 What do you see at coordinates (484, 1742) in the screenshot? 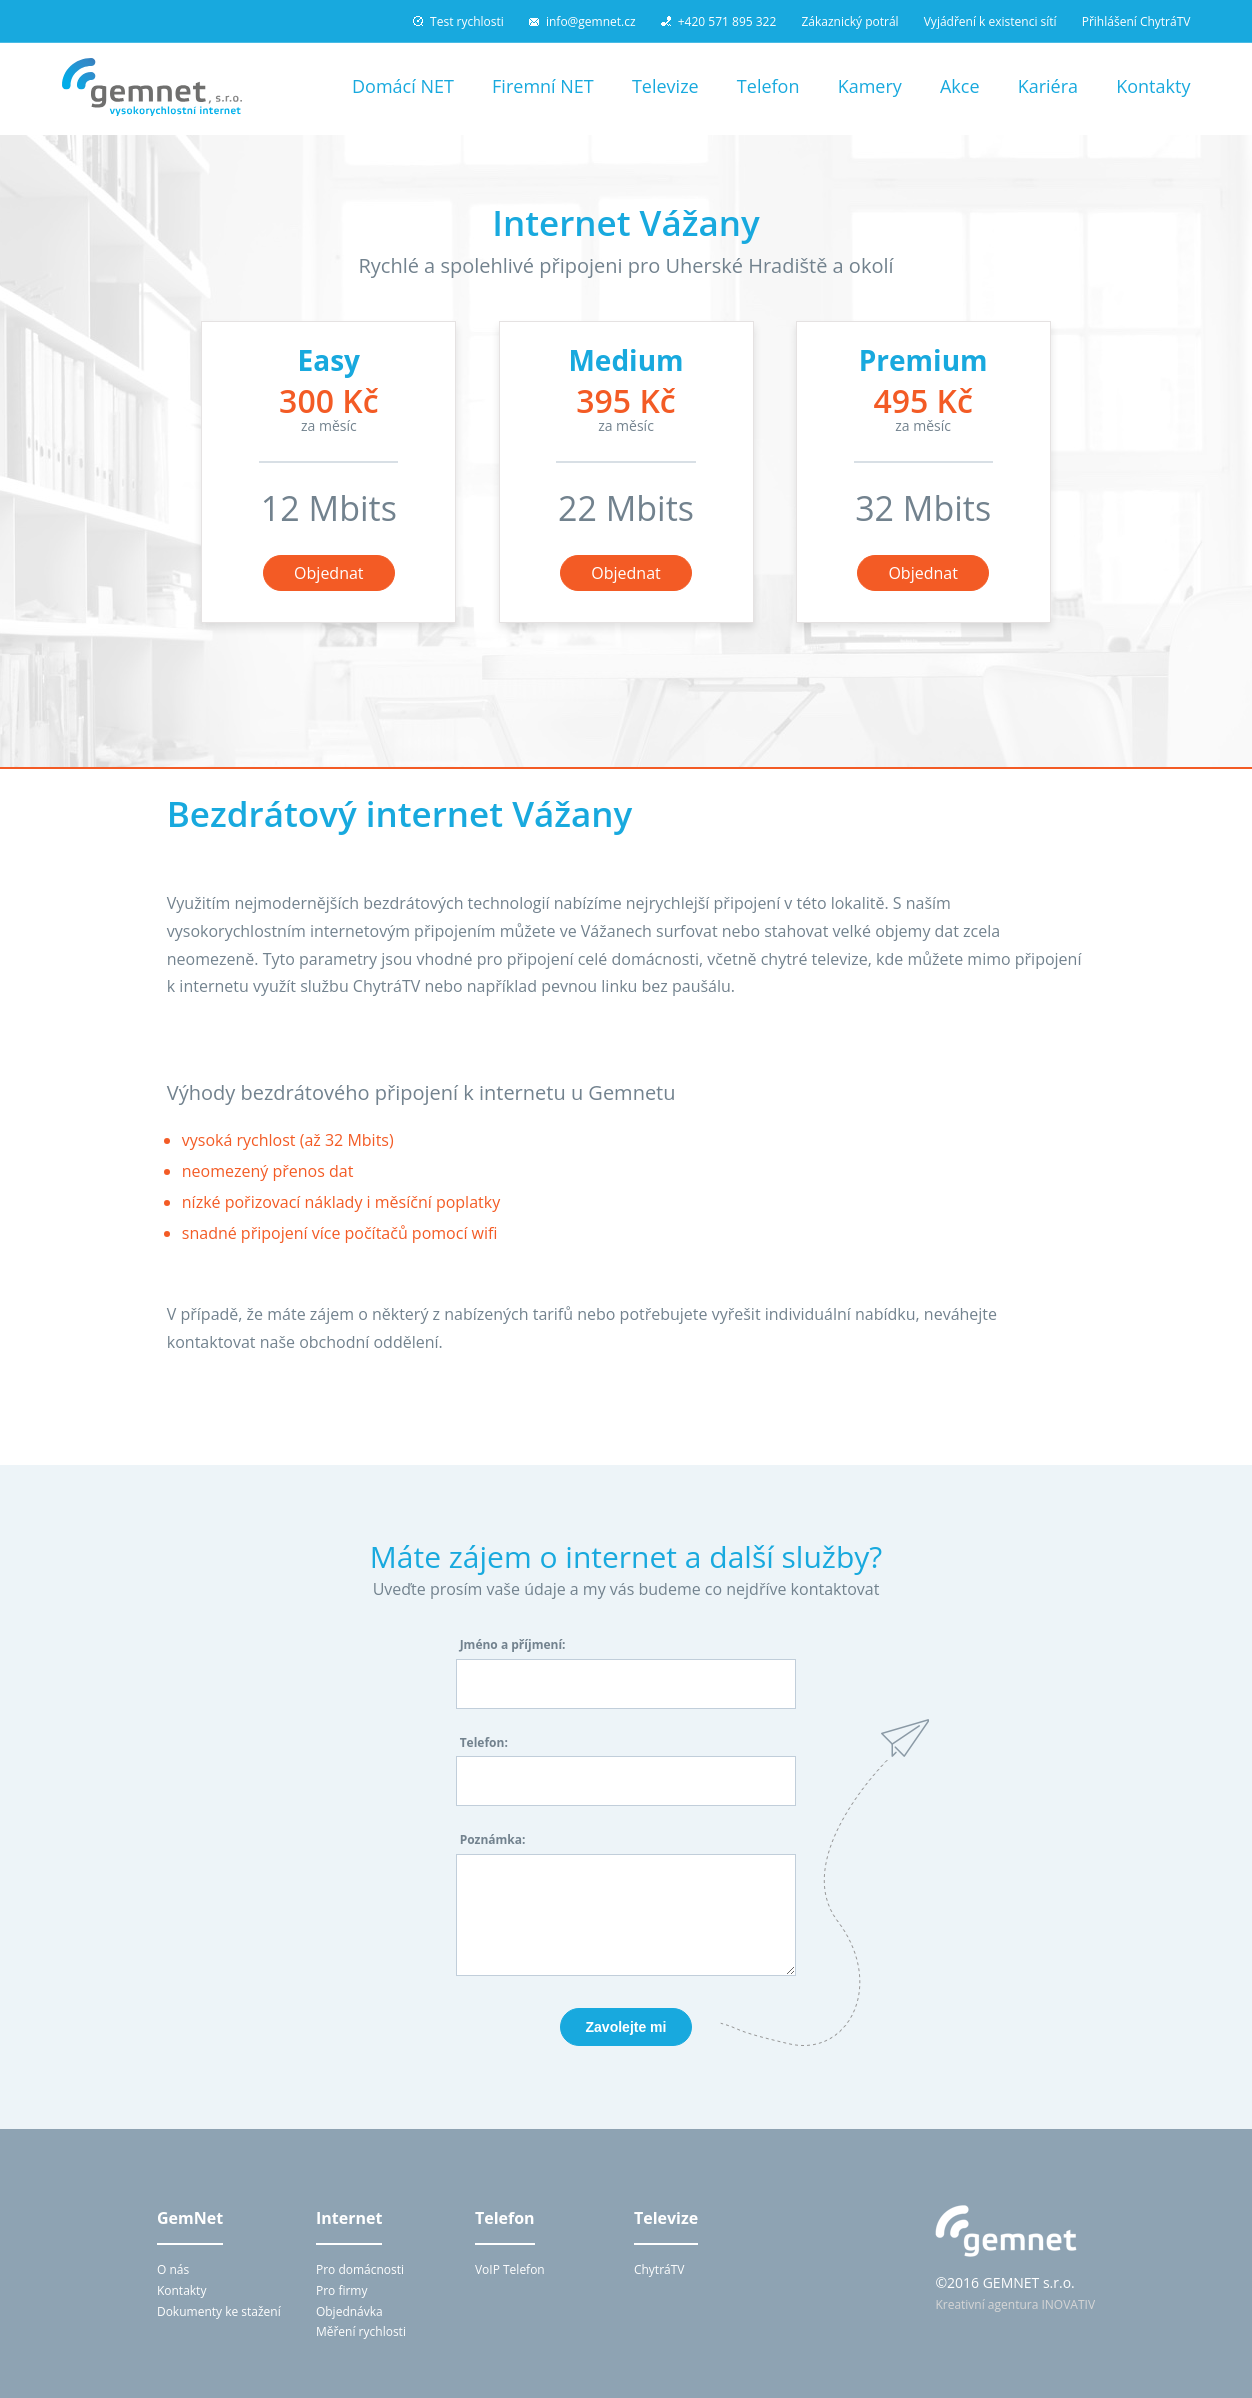
I see `Telefon:` at bounding box center [484, 1742].